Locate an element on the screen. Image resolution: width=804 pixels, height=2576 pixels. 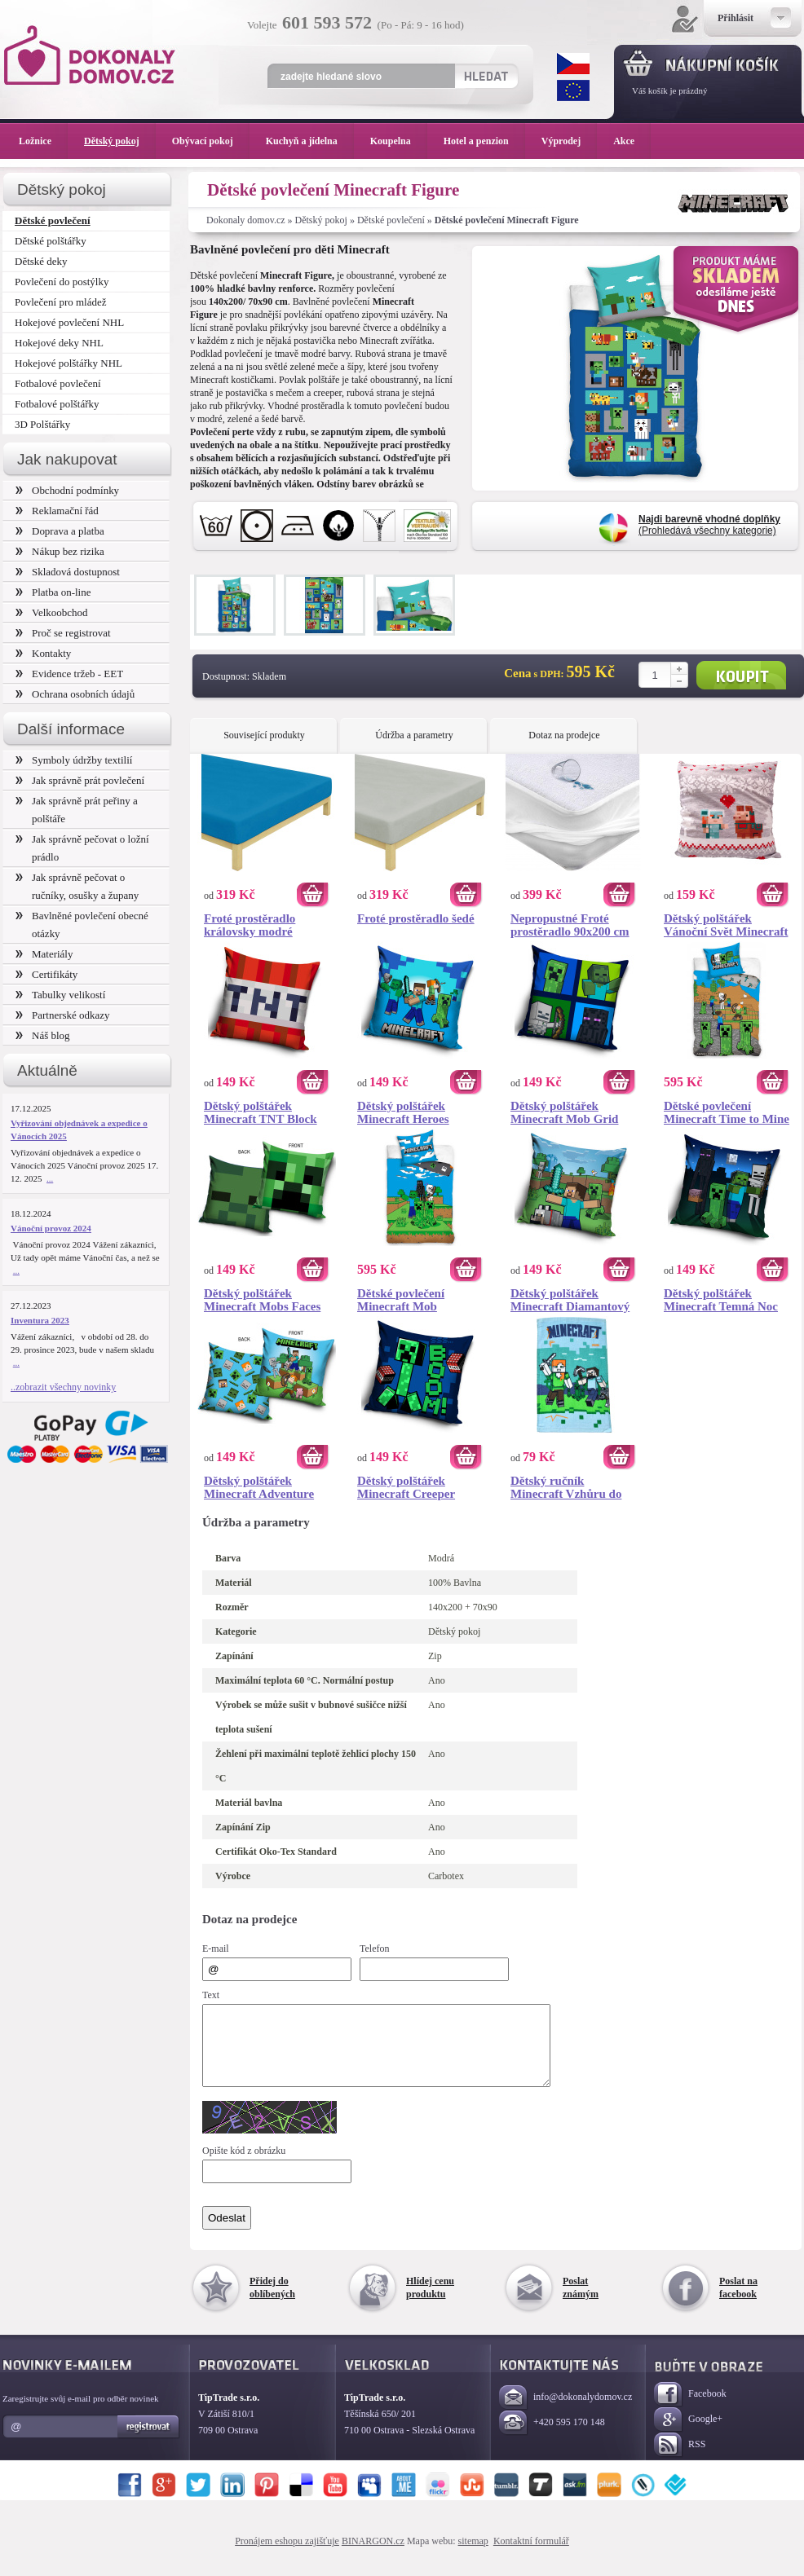
Froté prostěradlo královsky modré is located at coordinates (249, 925).